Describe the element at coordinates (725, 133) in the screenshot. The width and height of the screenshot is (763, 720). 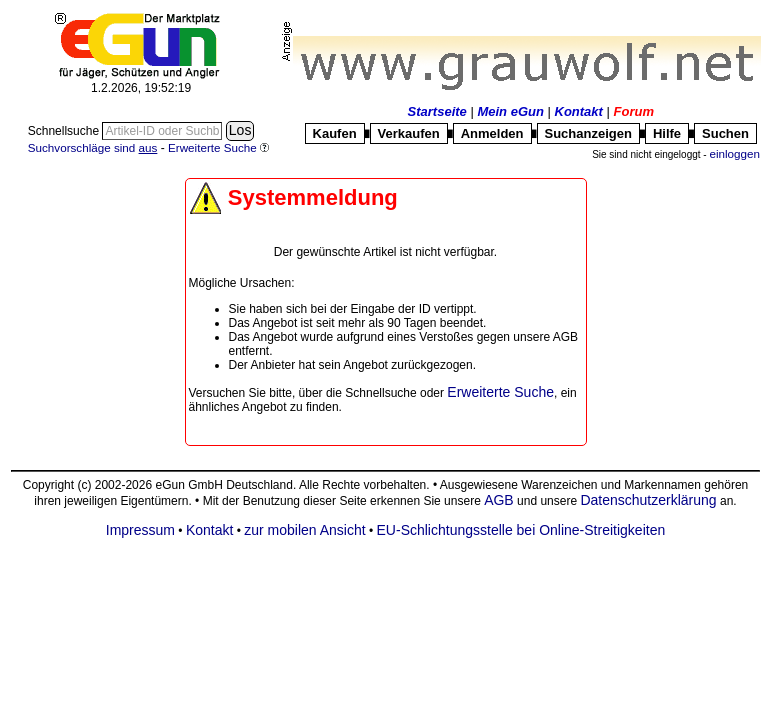
I see `Suchen` at that location.